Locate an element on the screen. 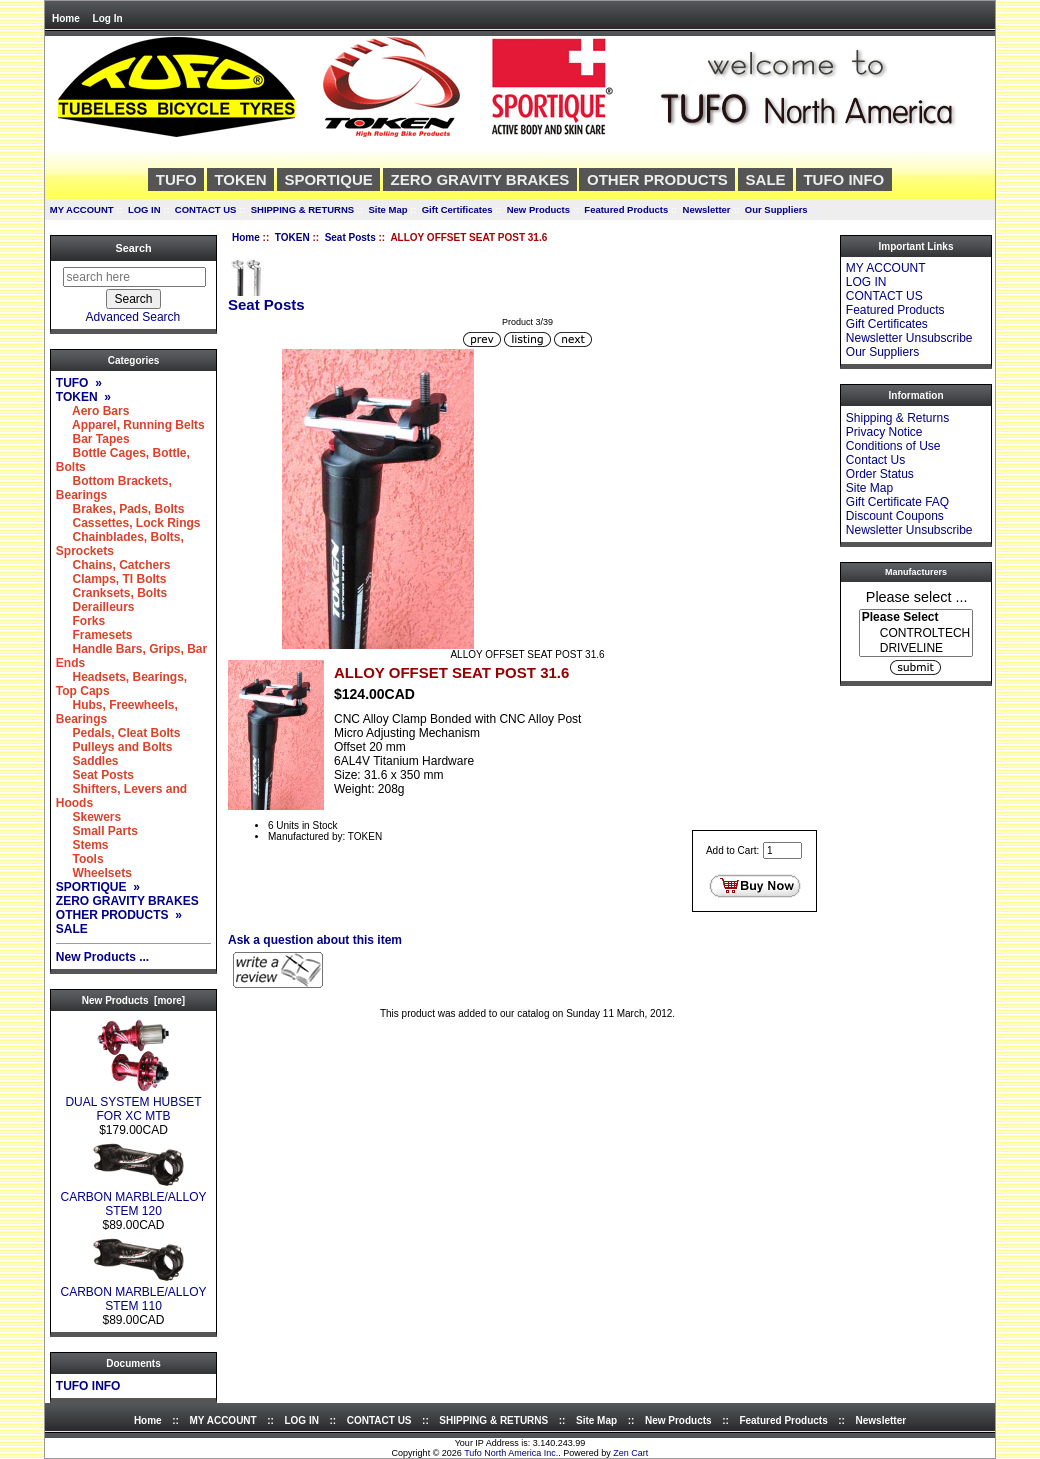  [Enter quantity to add to cart] is located at coordinates (782, 850).